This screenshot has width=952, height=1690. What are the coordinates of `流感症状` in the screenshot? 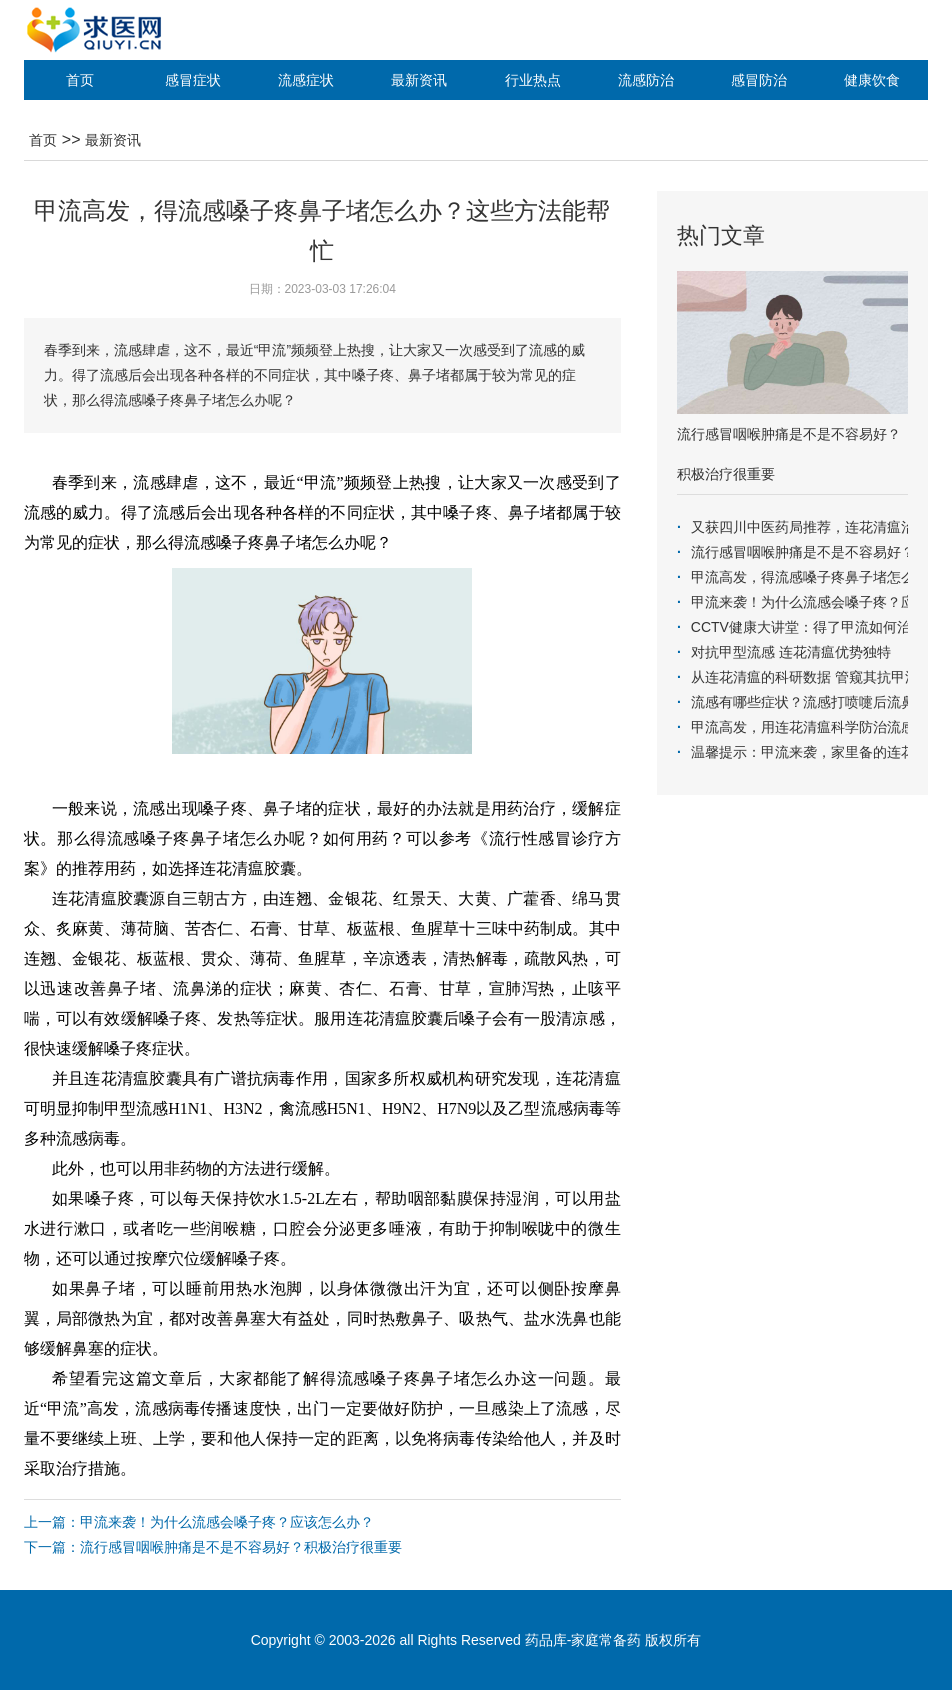 It's located at (306, 80).